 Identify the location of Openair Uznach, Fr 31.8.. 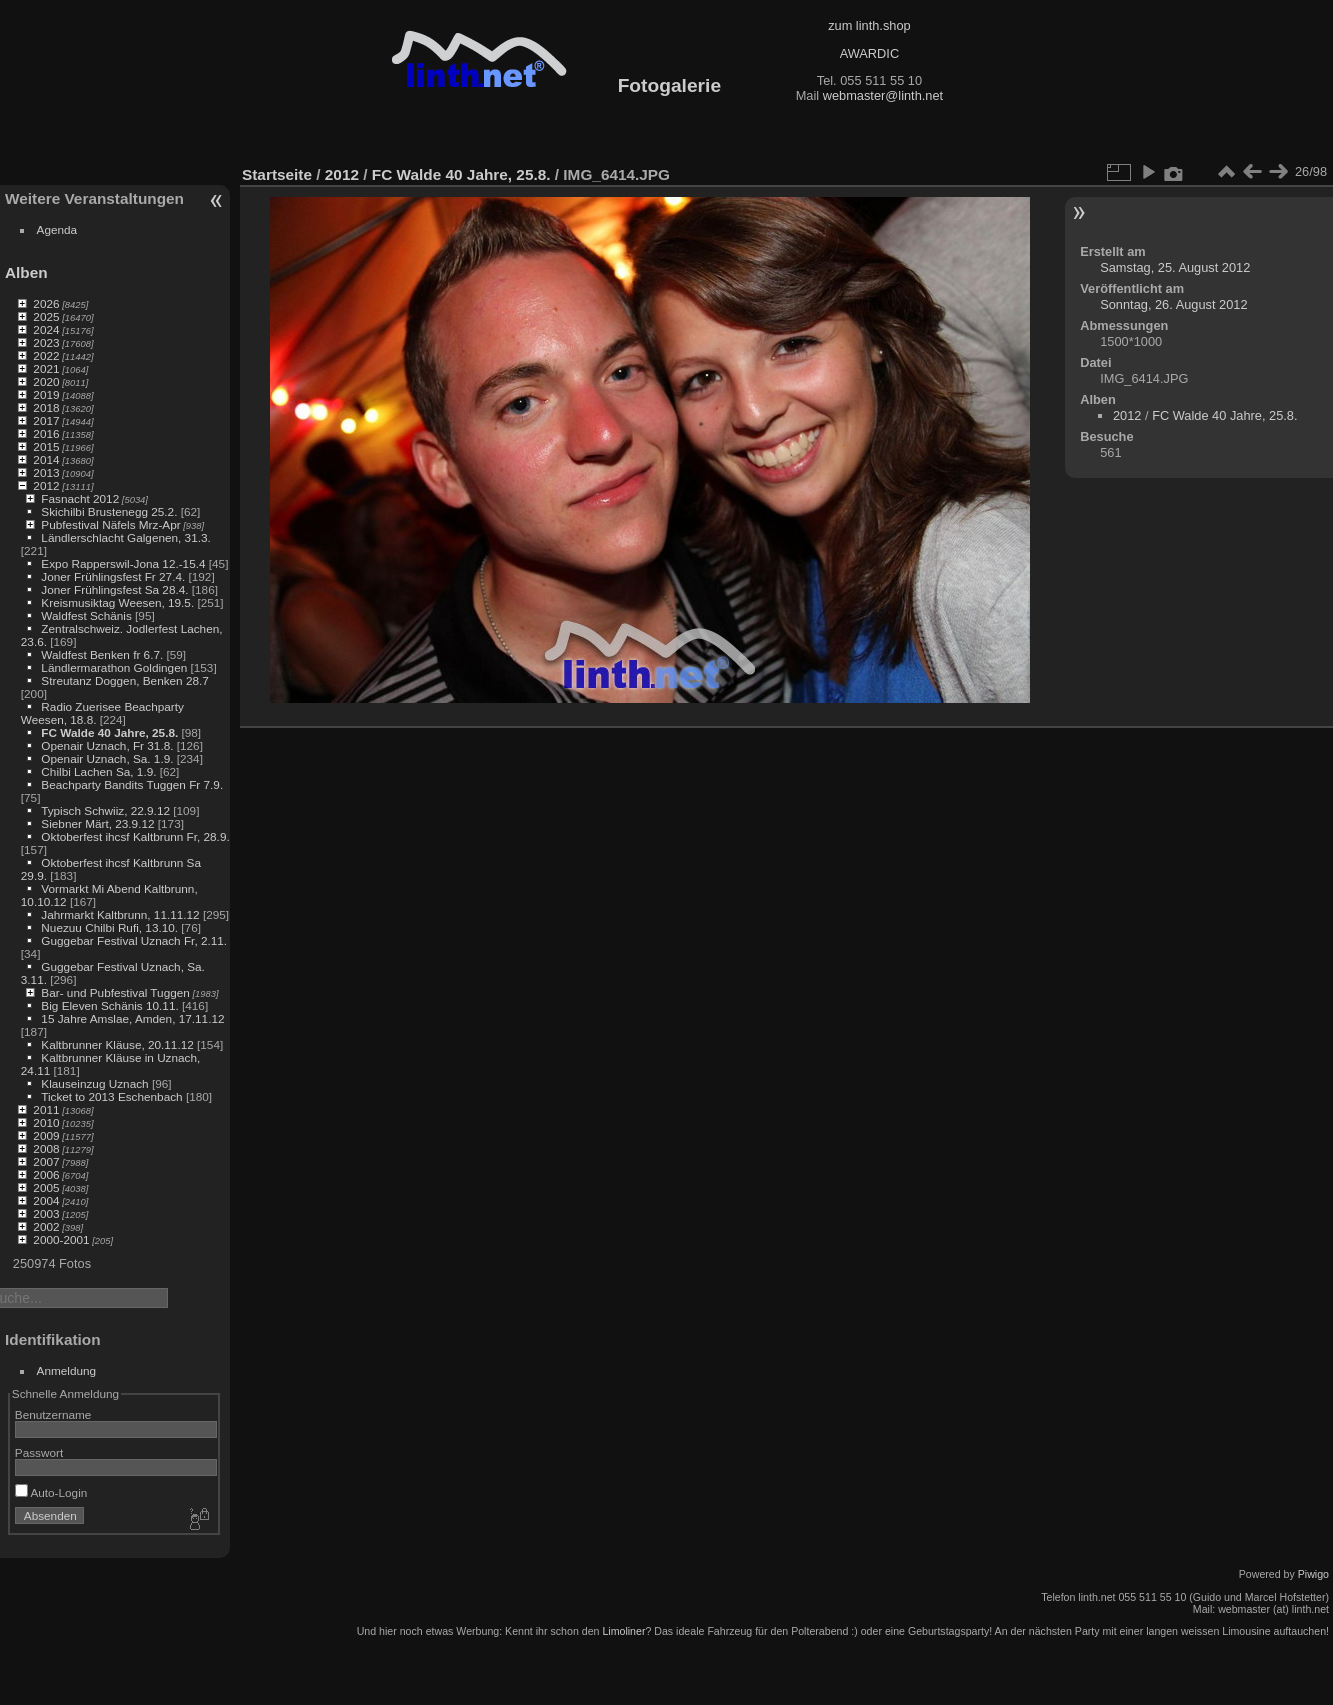
(107, 745).